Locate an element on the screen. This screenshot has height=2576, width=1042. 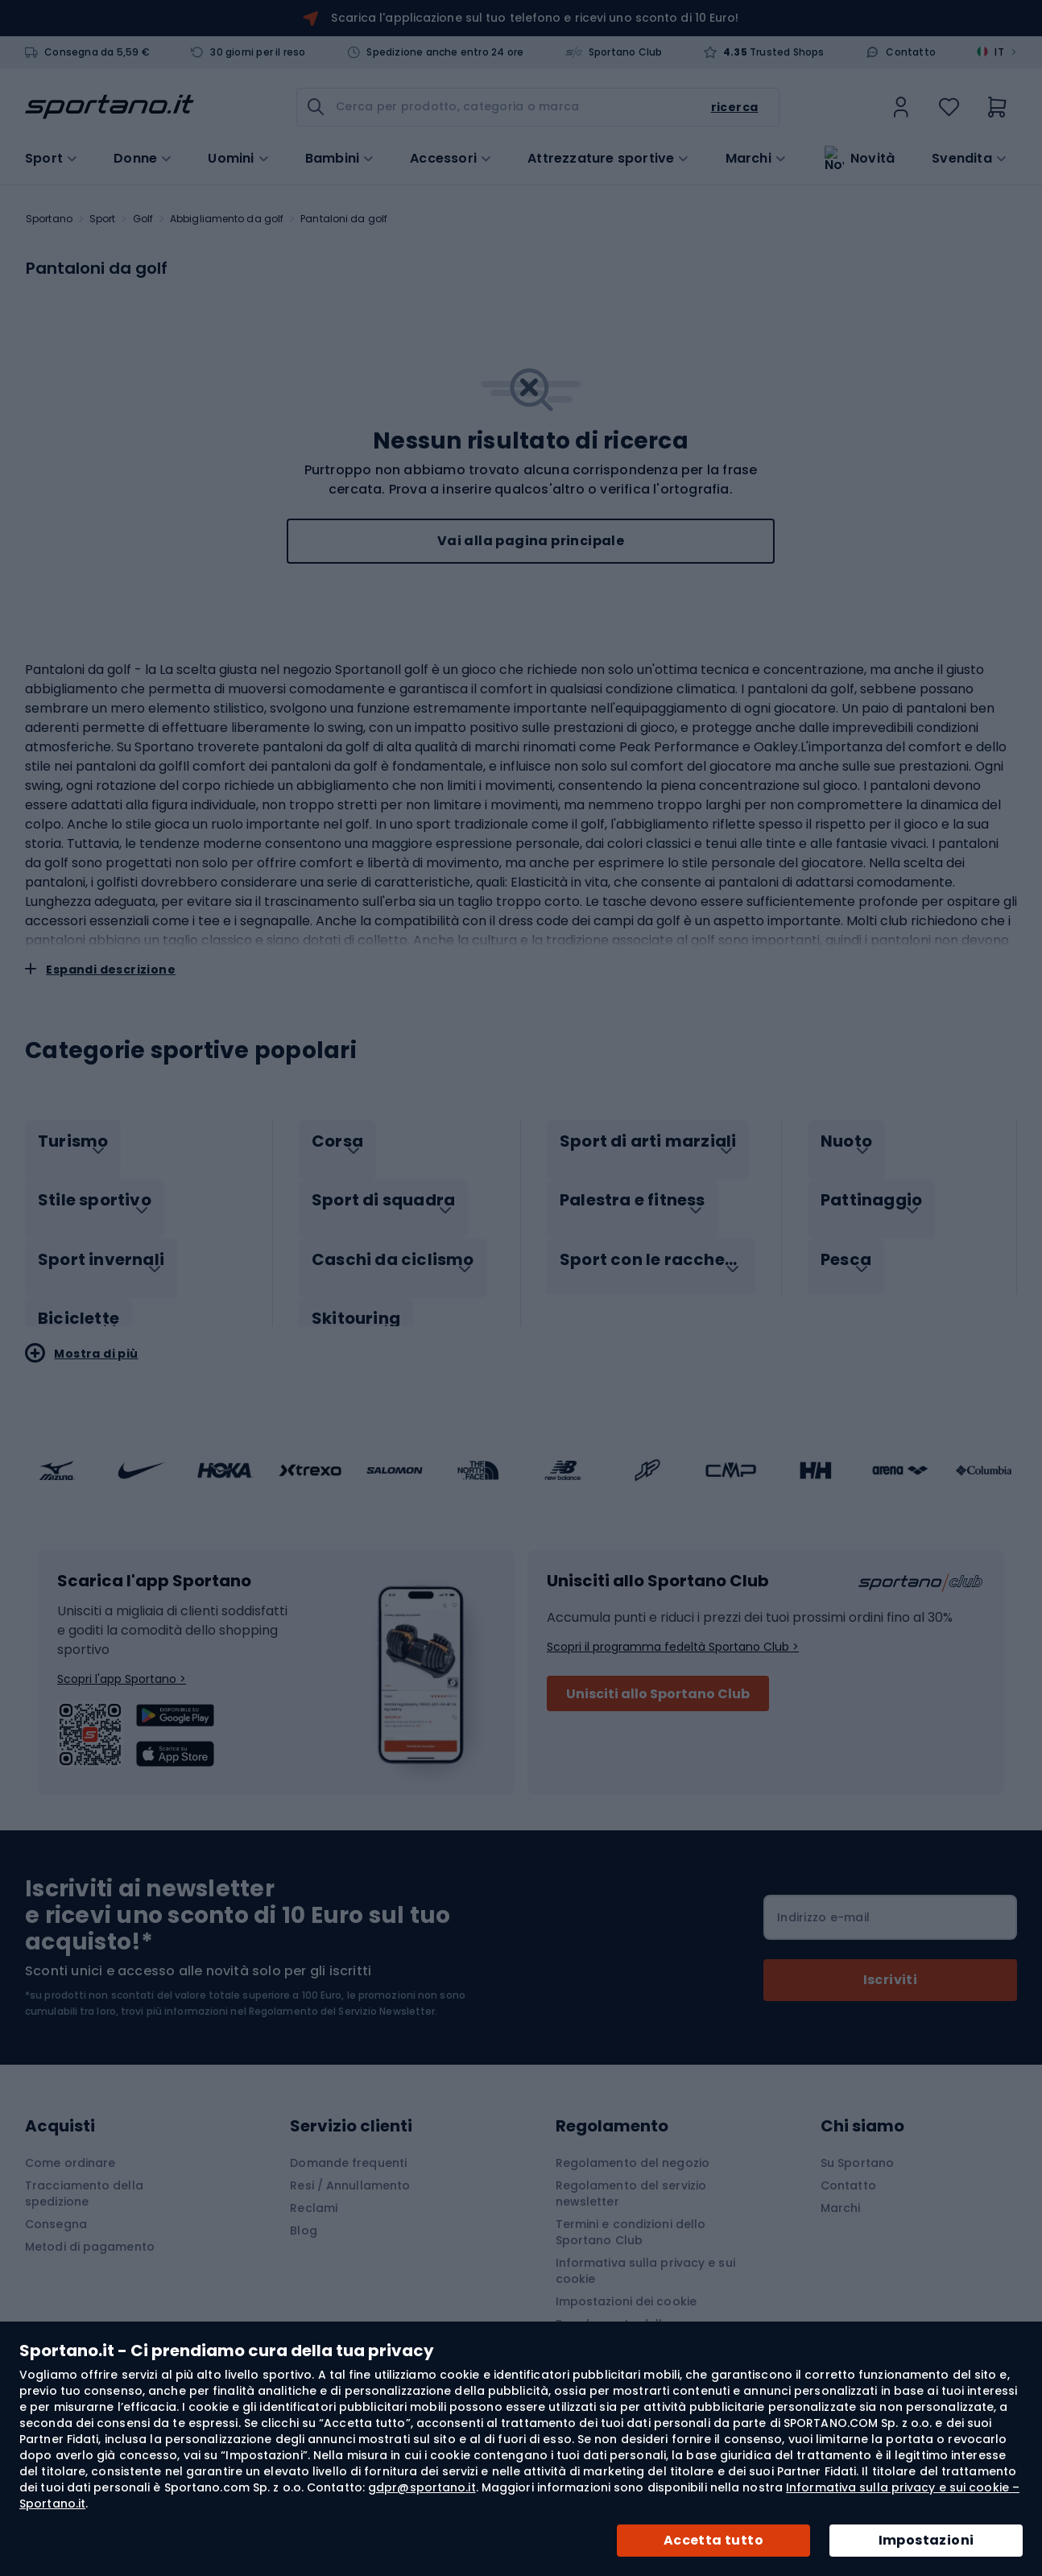
Come ordinare is located at coordinates (70, 2146).